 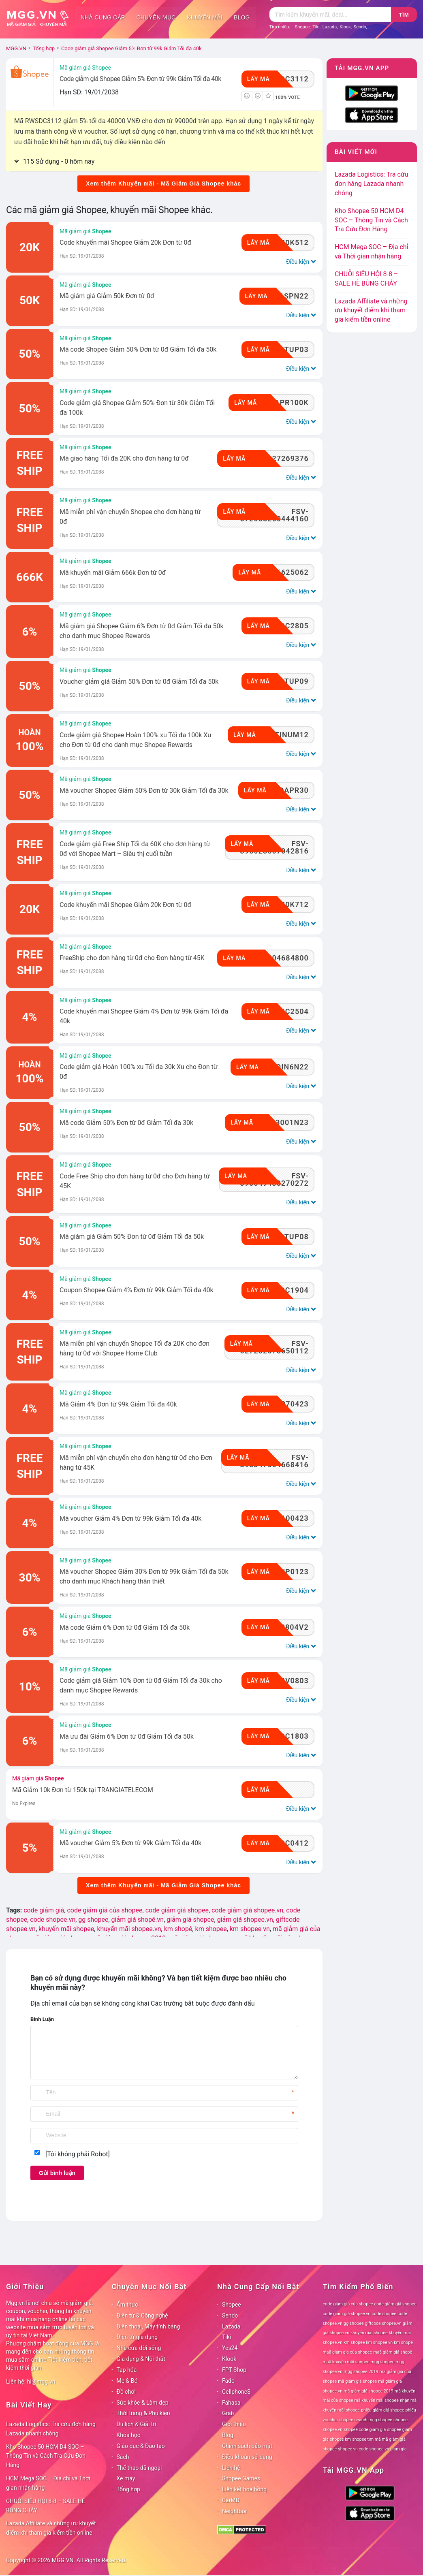 What do you see at coordinates (316, 27) in the screenshot?
I see `Tiki` at bounding box center [316, 27].